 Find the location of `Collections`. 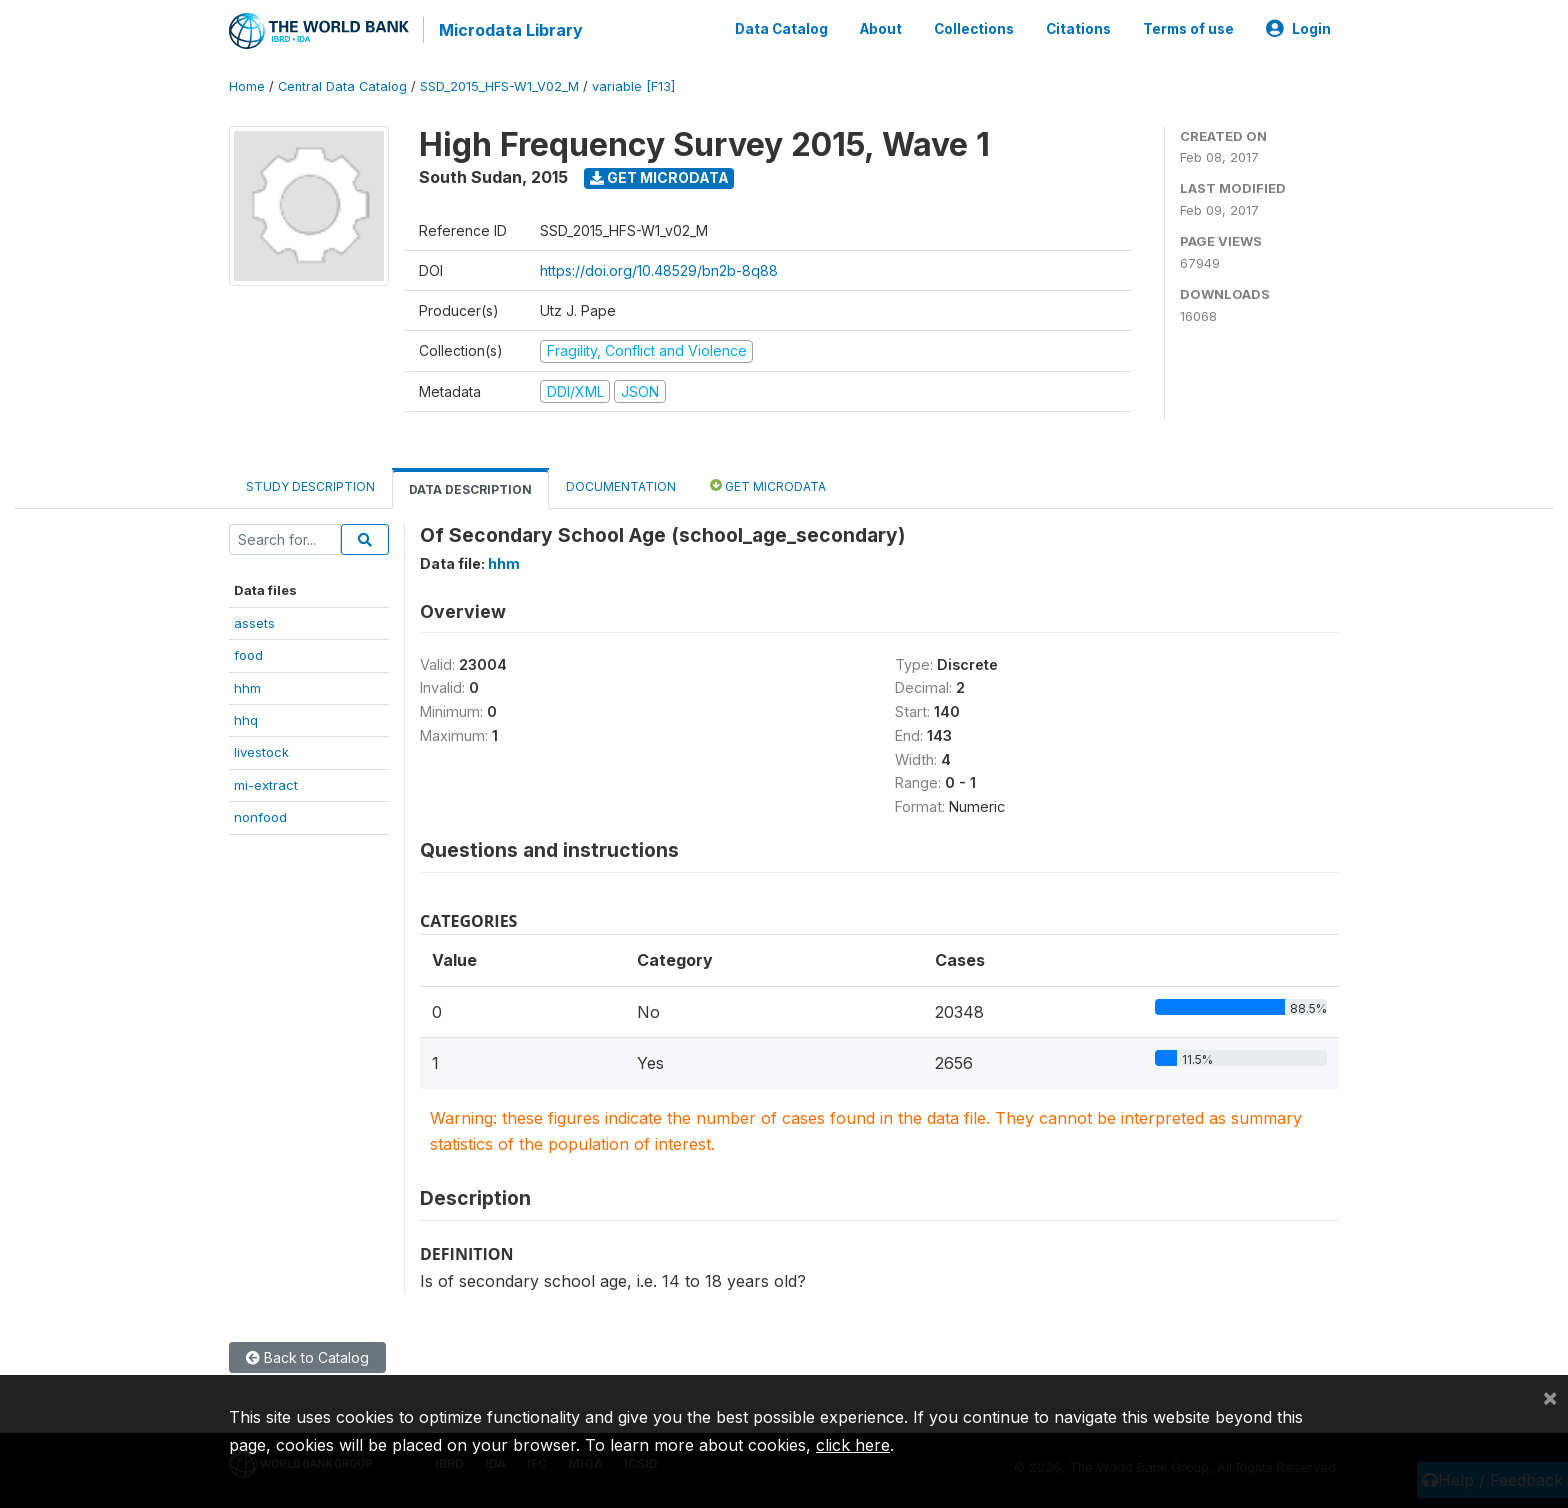

Collections is located at coordinates (974, 28).